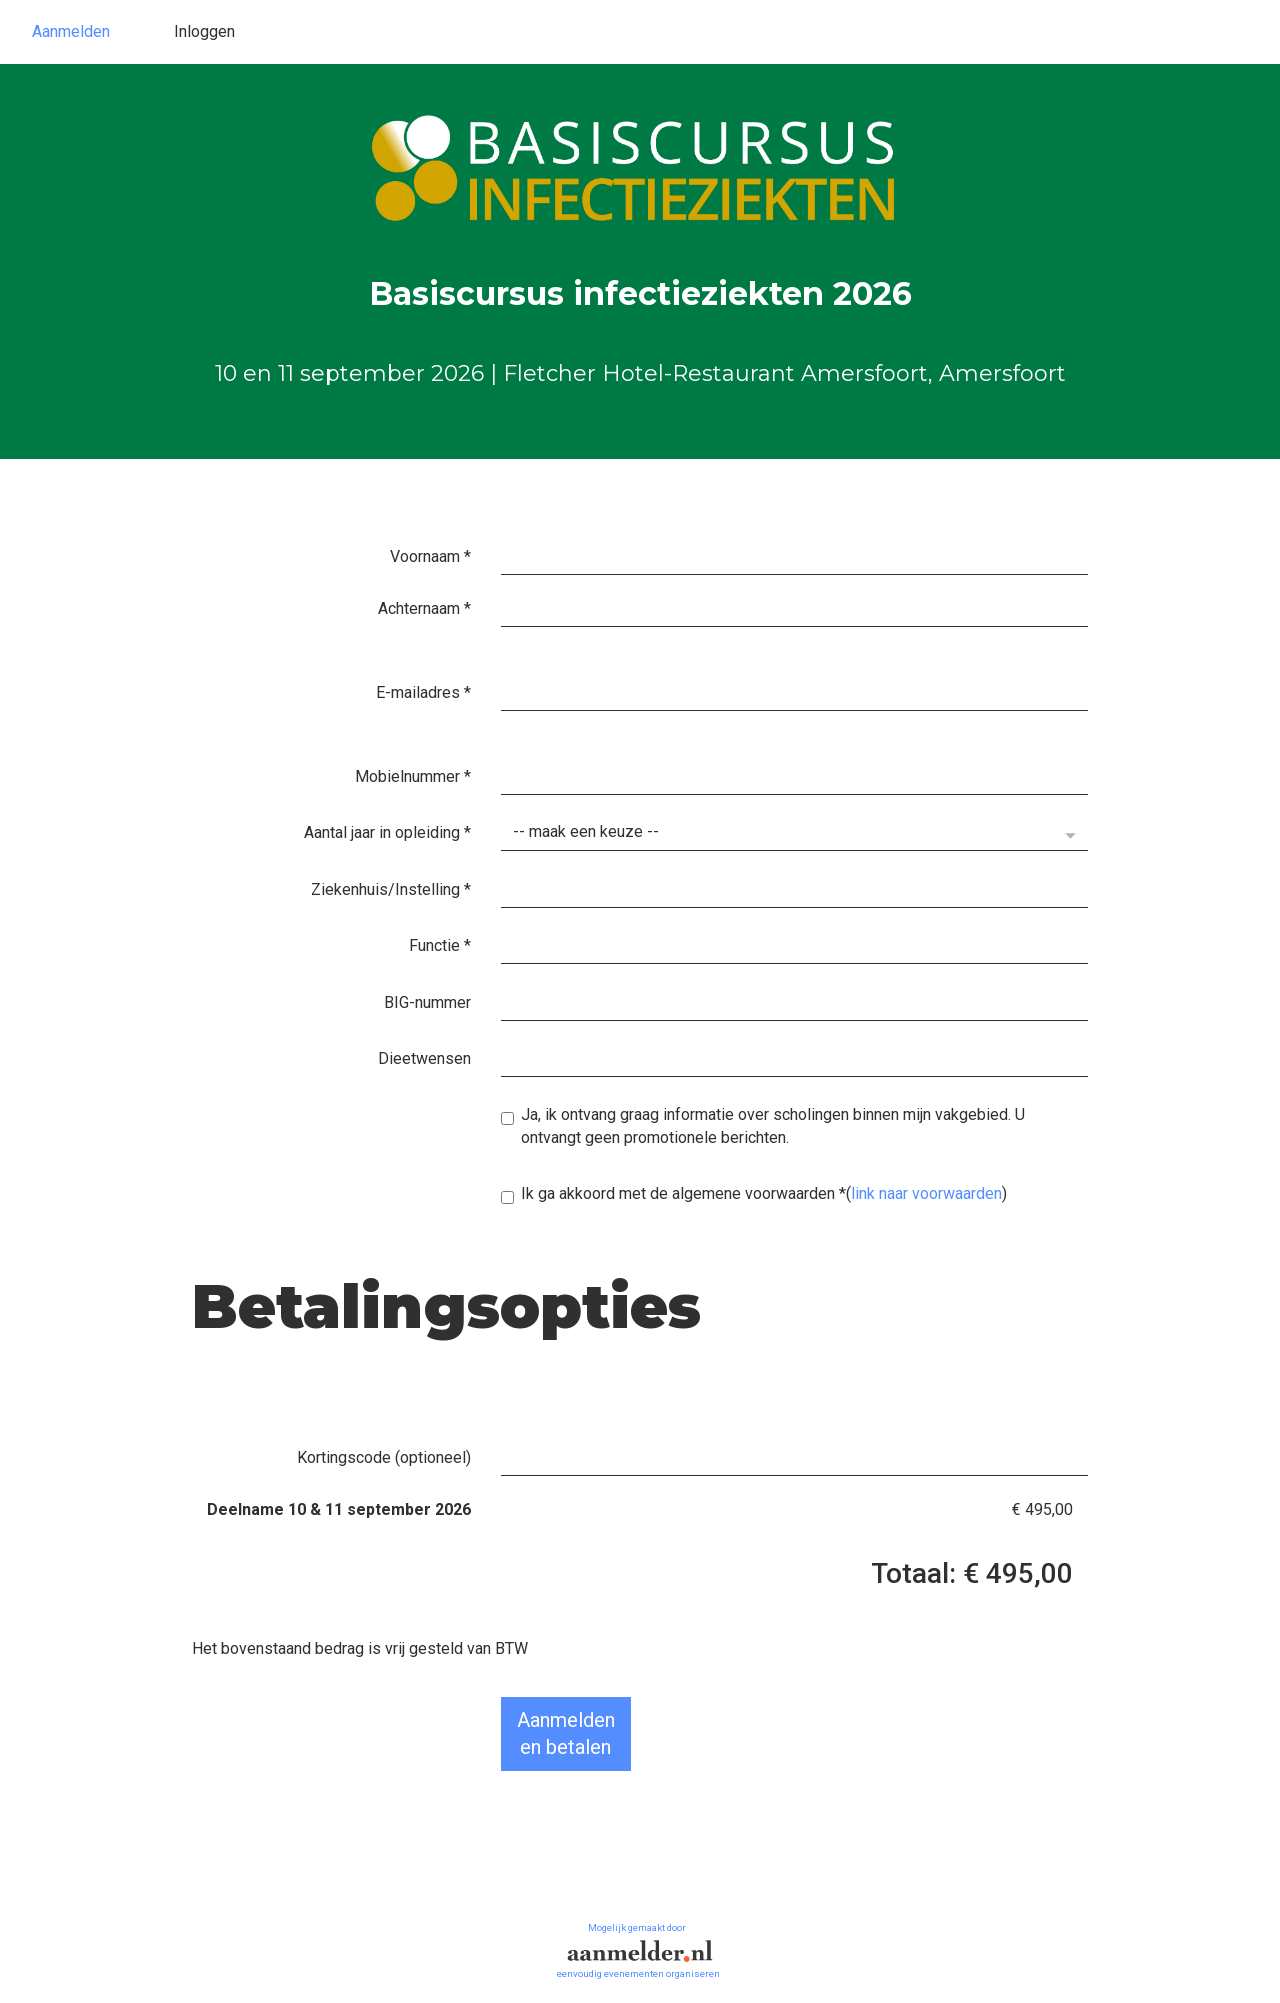 Image resolution: width=1280 pixels, height=2003 pixels. Describe the element at coordinates (754, 1194) in the screenshot. I see `Ik ga akkoord met de algemene voorwaarden()` at that location.